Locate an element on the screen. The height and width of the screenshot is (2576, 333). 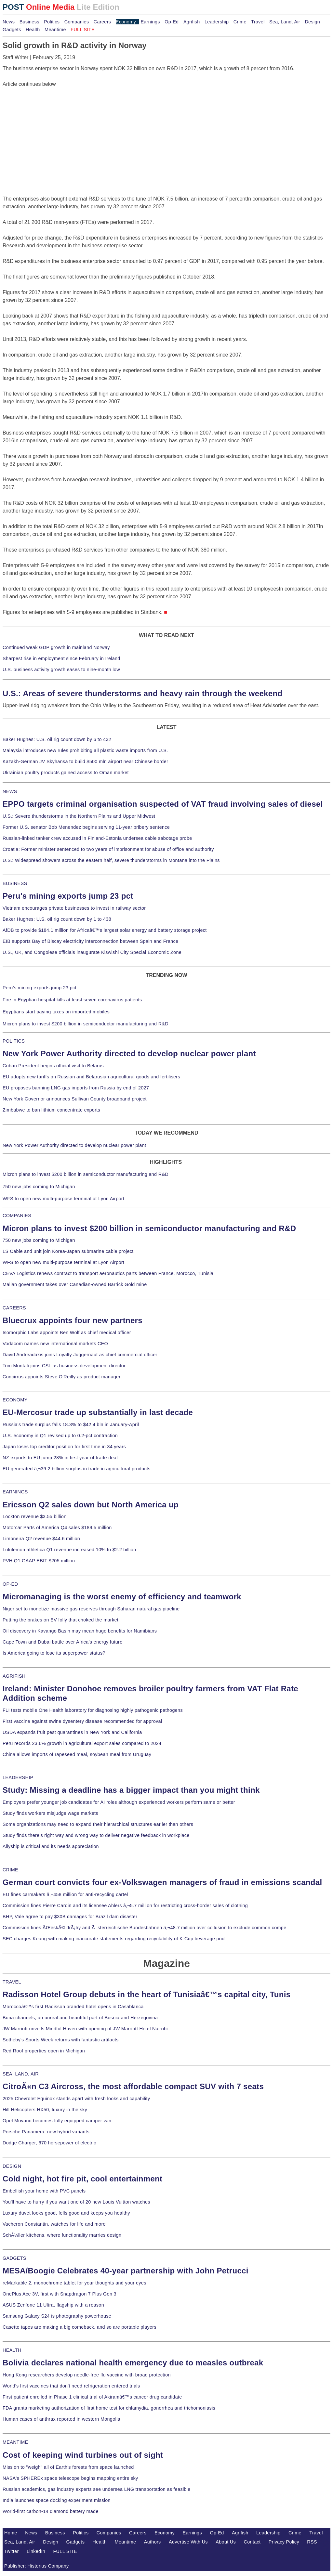
Egyptians start paying taxes on imported mobiles is located at coordinates (56, 1011).